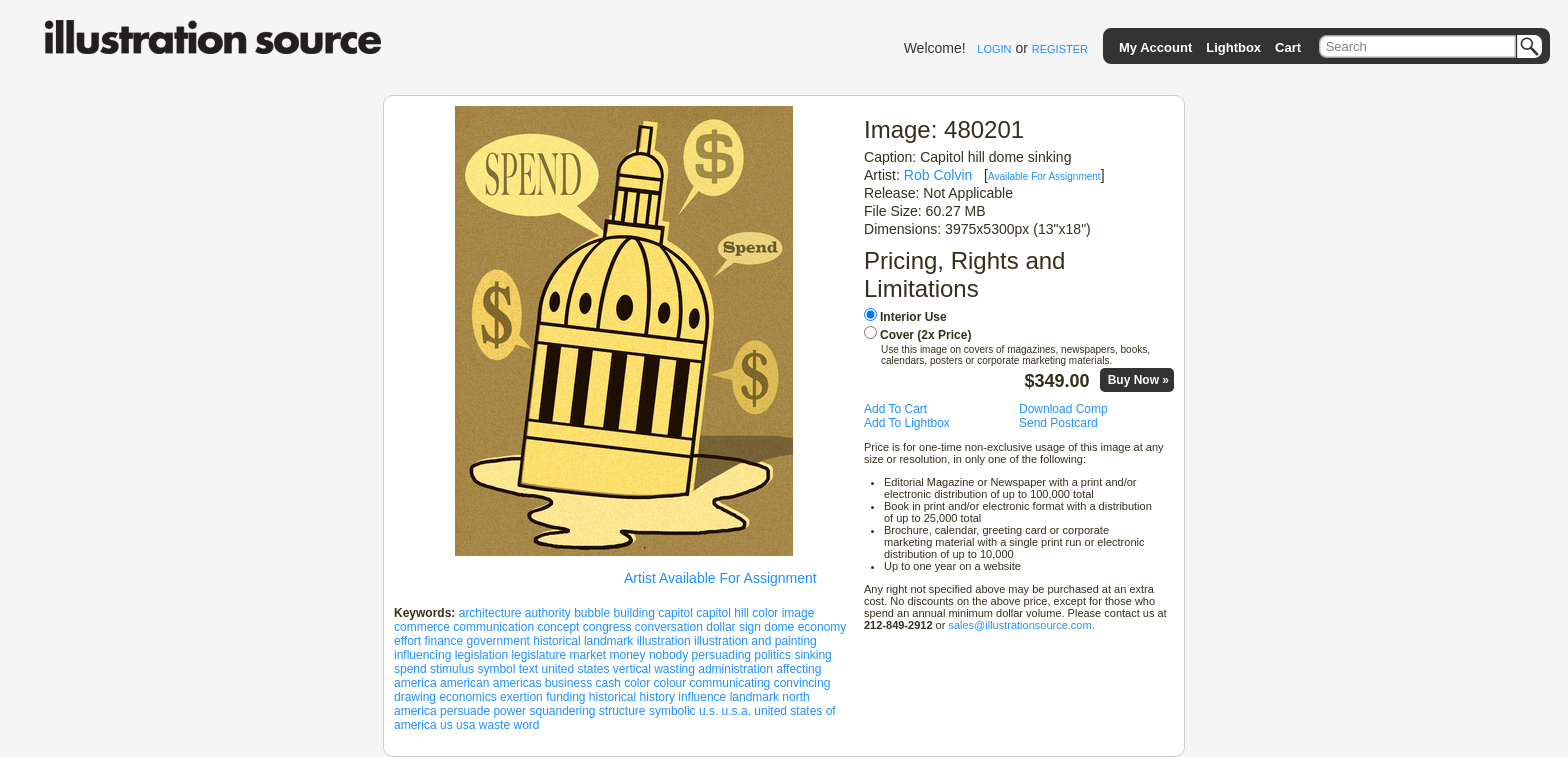 Image resolution: width=1568 pixels, height=757 pixels. Describe the element at coordinates (464, 683) in the screenshot. I see `american` at that location.